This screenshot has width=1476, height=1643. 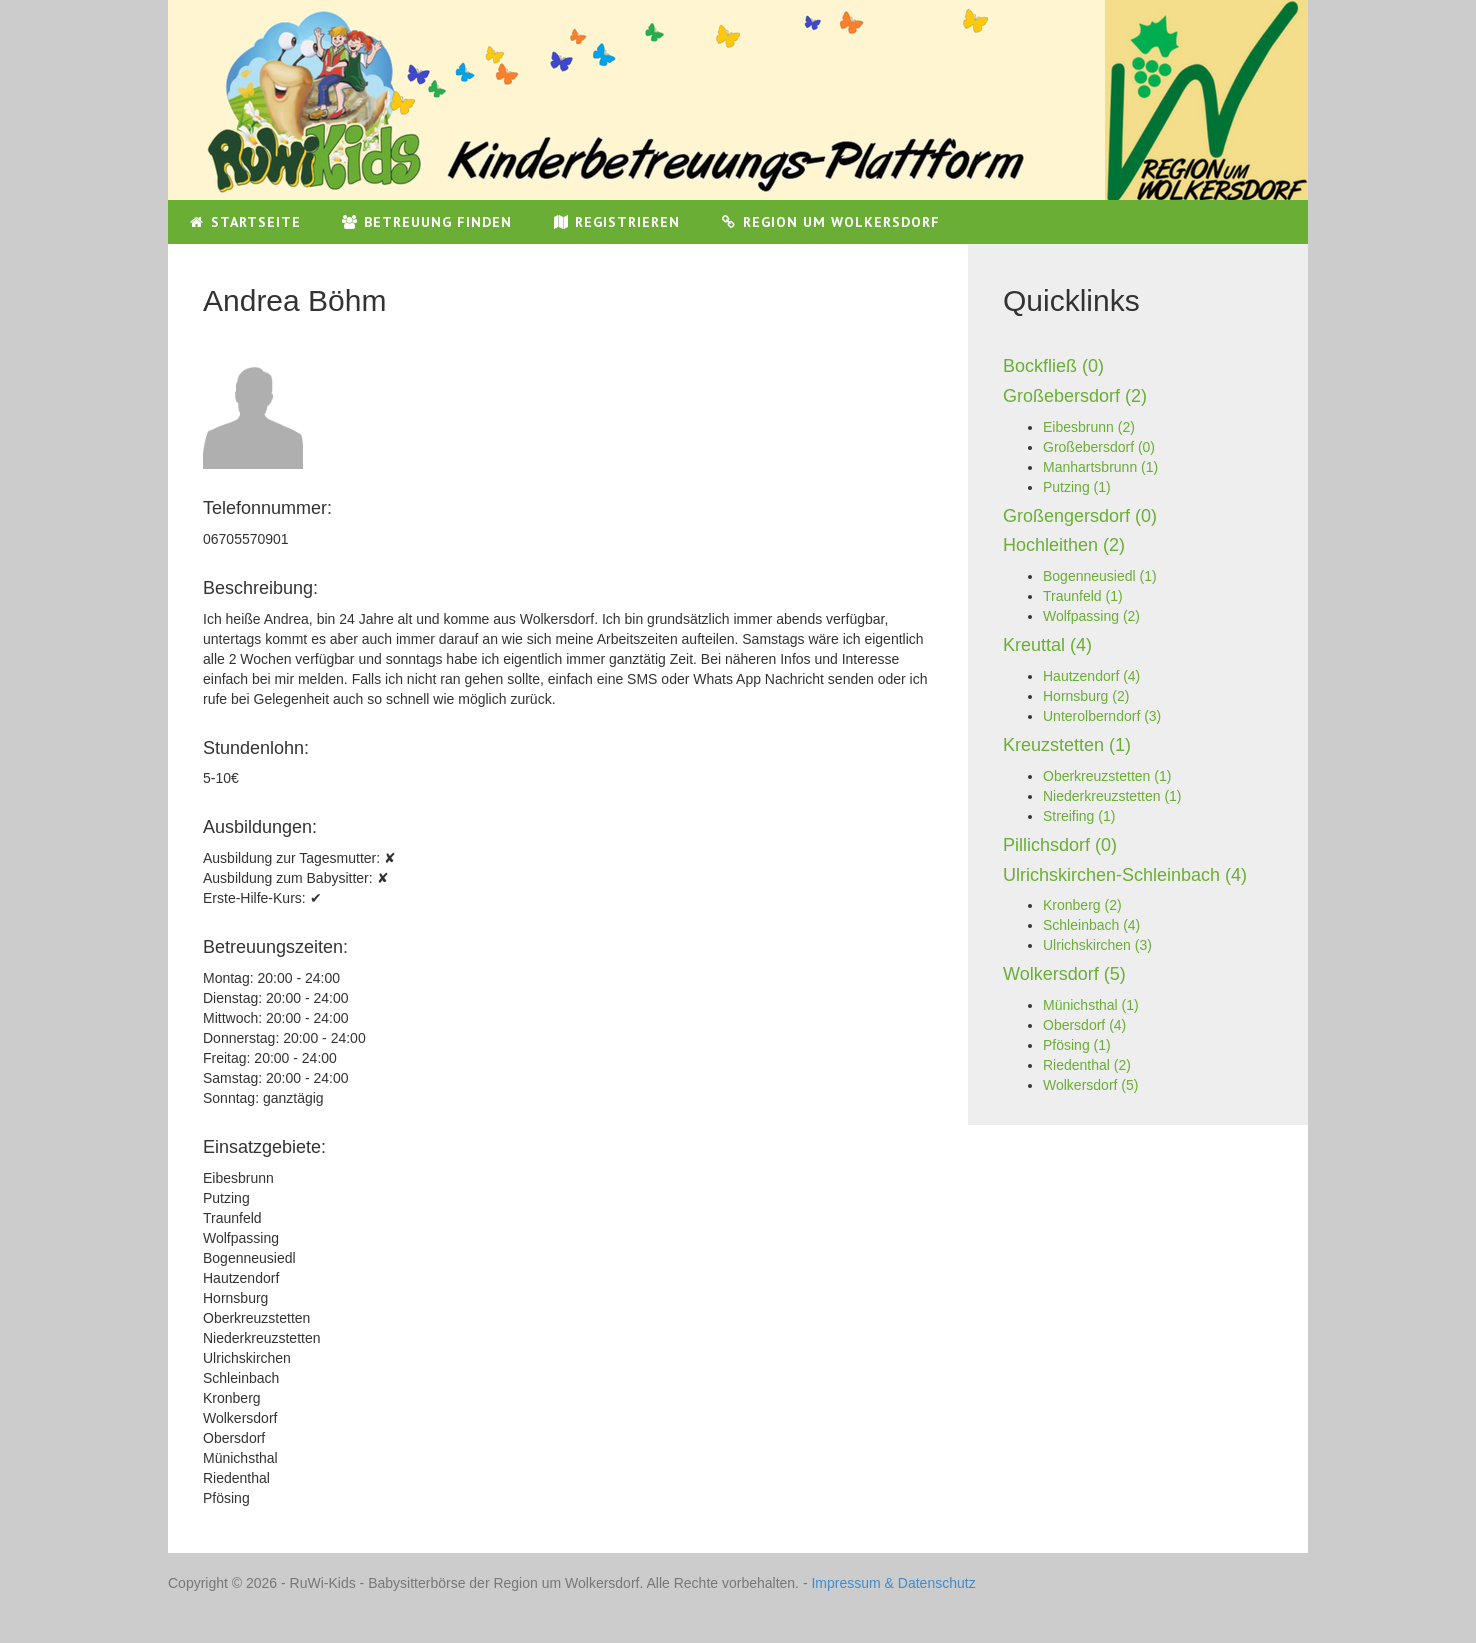 What do you see at coordinates (1089, 427) in the screenshot?
I see `Eibesbrunn (2)` at bounding box center [1089, 427].